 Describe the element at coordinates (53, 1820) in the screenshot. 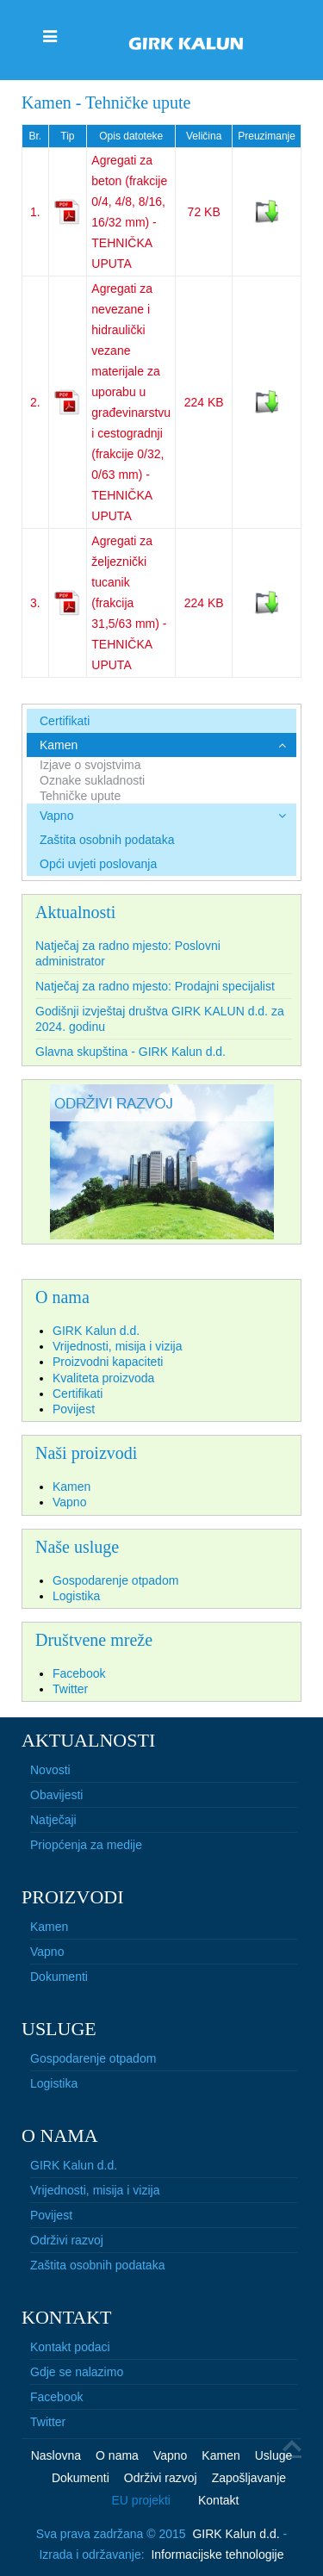

I see `Natječaji` at that location.